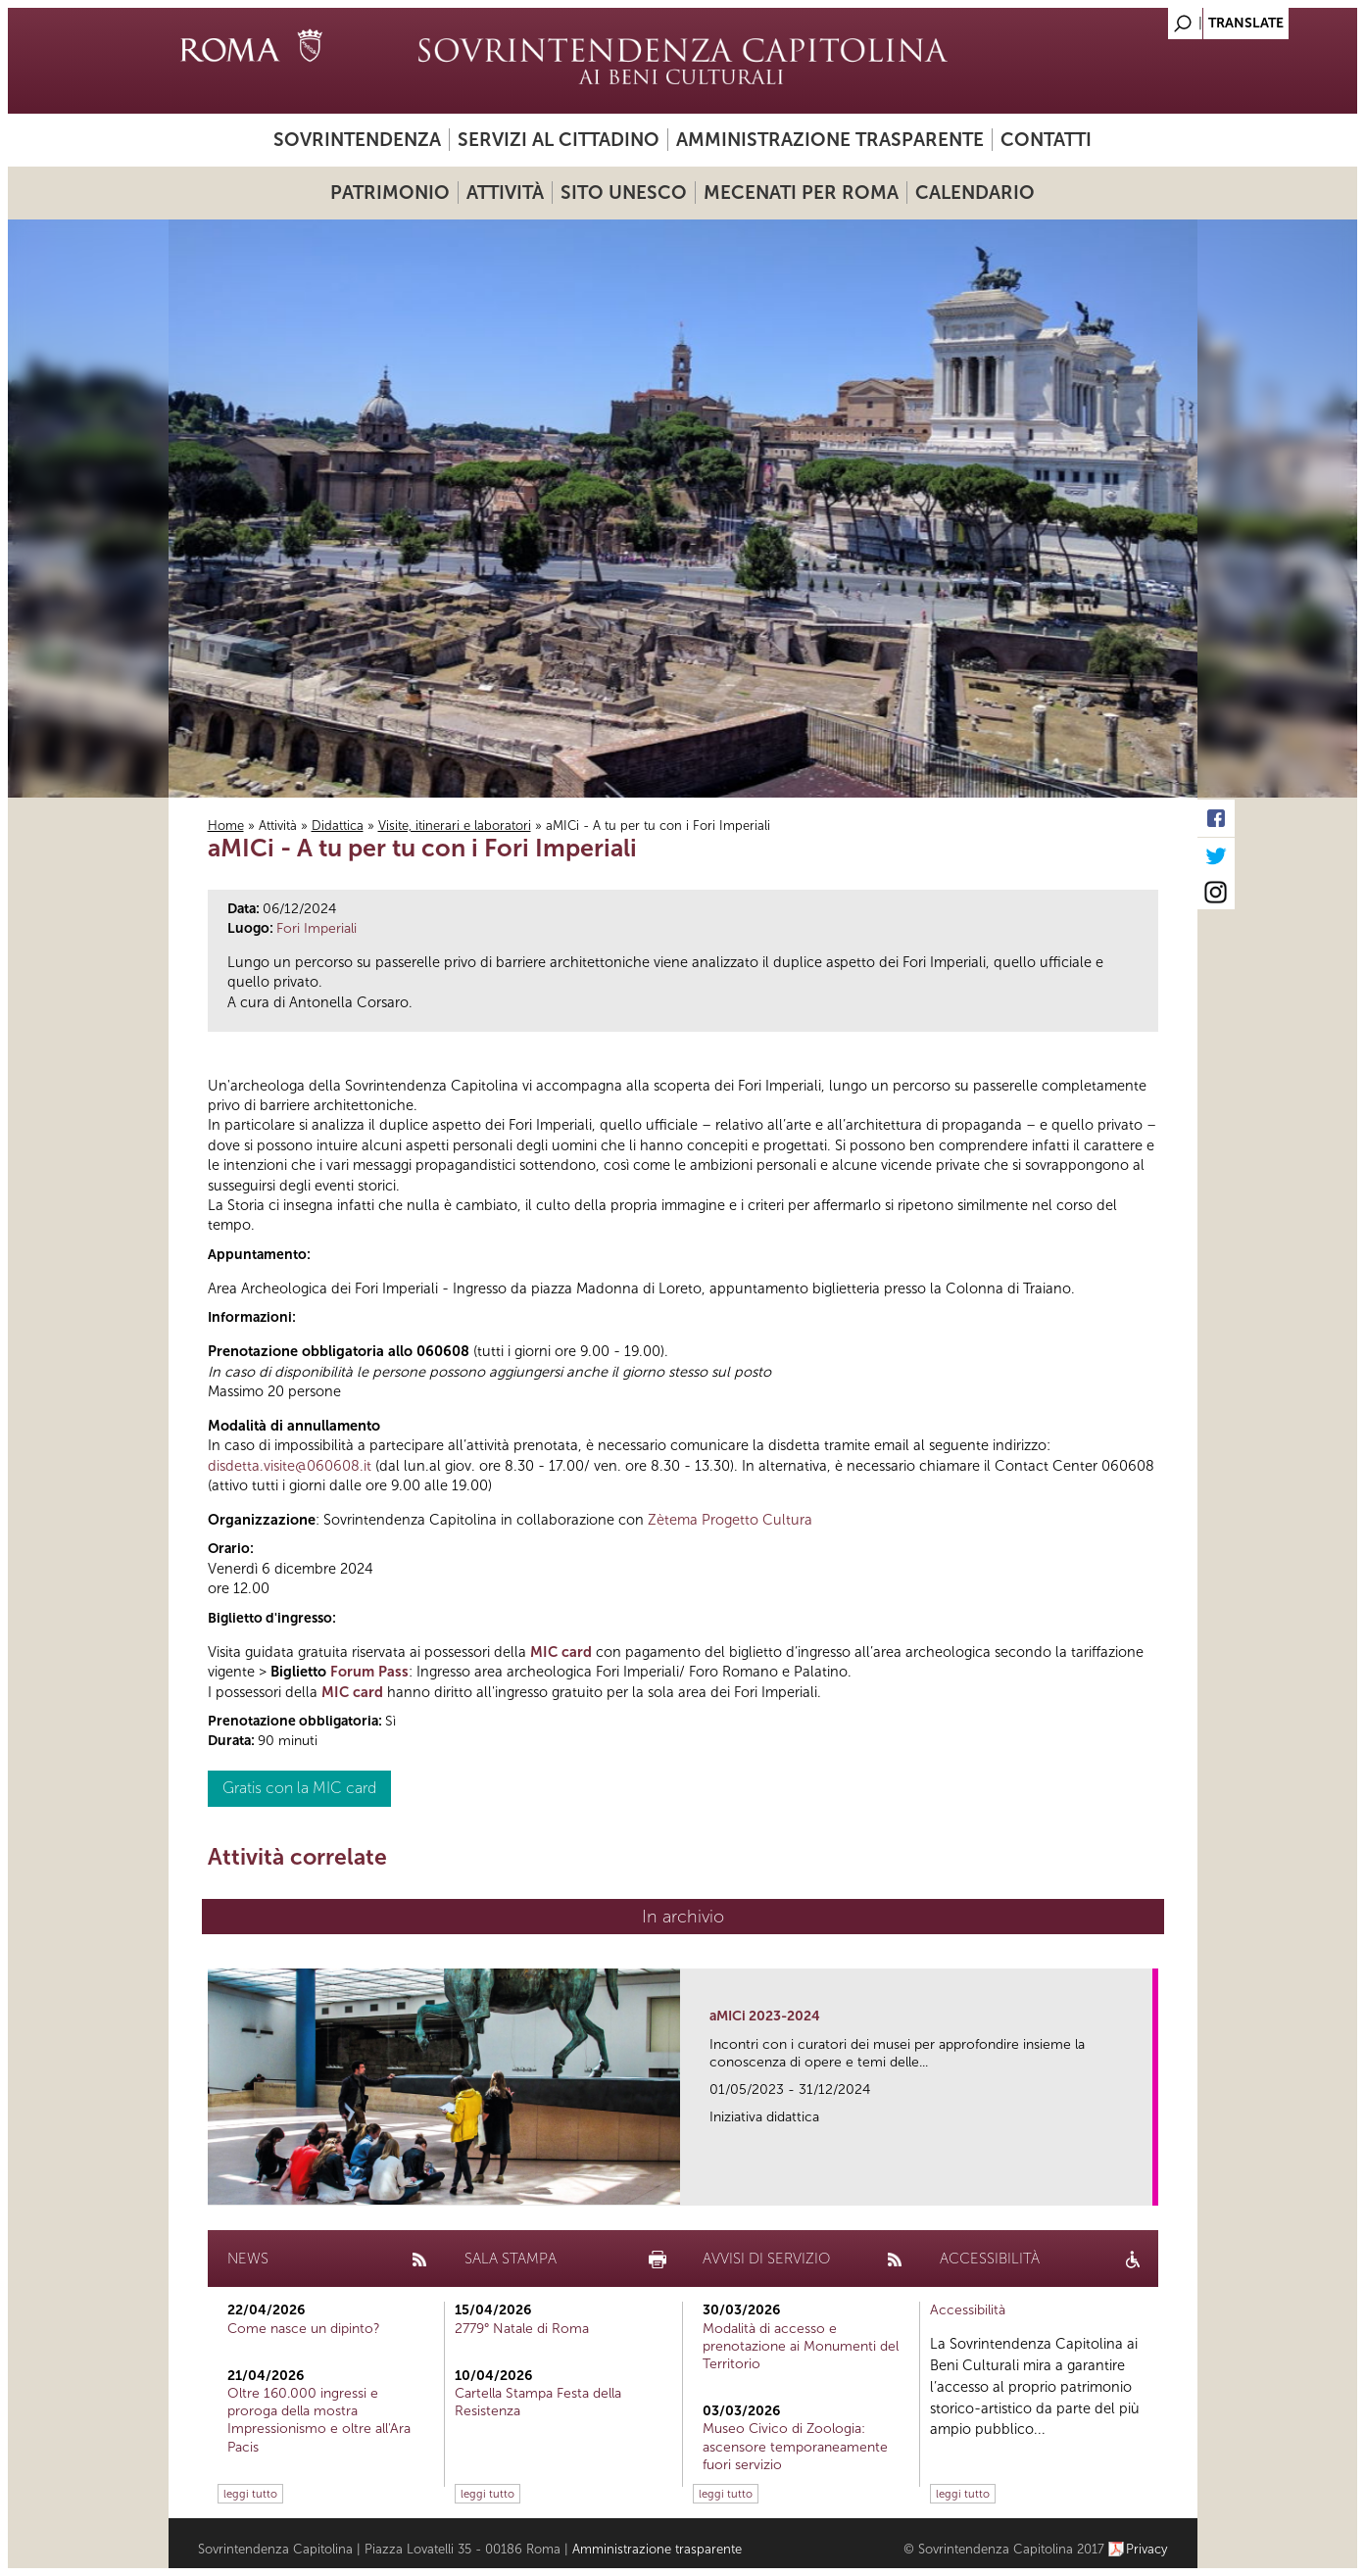  Describe the element at coordinates (319, 2420) in the screenshot. I see `Oltre 160.000 ingressi e proroga della mostra Impressionismo e oltre all'Ara Pacis` at that location.